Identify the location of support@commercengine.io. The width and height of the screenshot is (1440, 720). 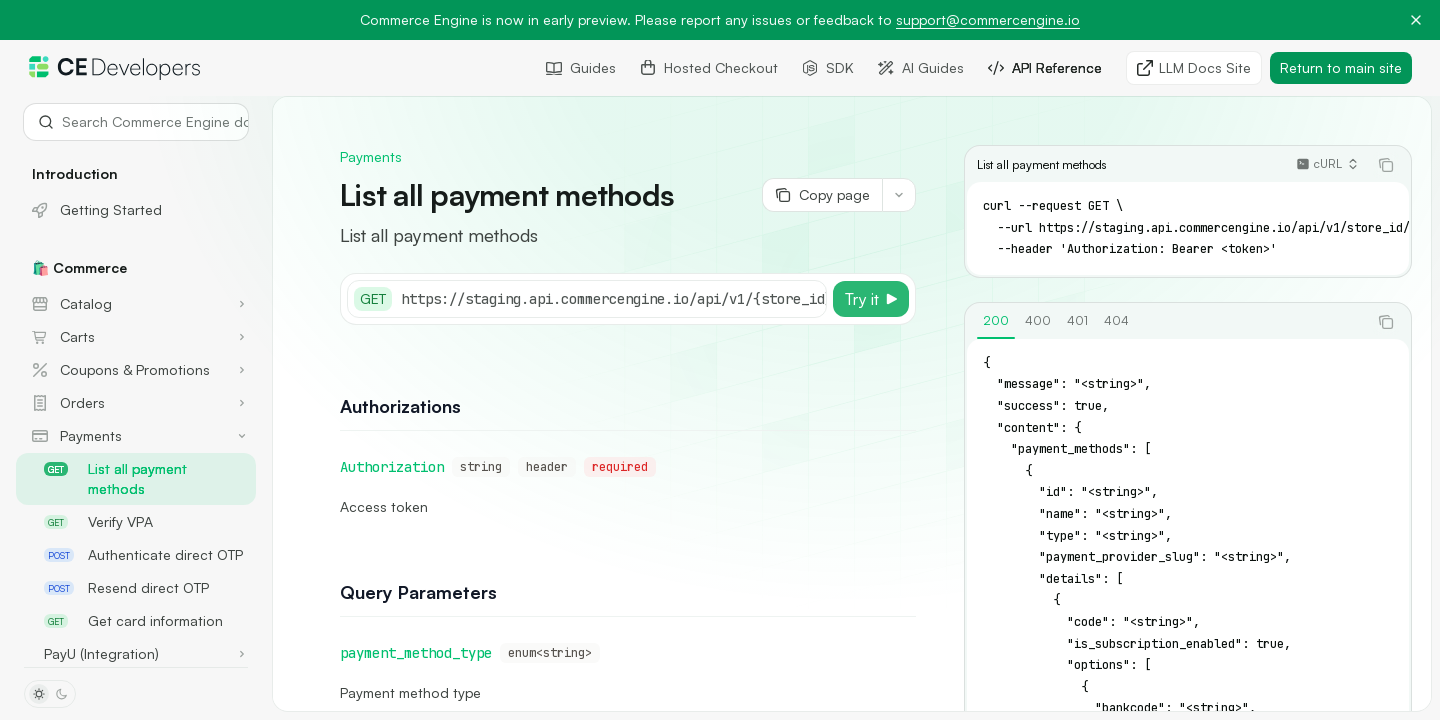
(988, 19).